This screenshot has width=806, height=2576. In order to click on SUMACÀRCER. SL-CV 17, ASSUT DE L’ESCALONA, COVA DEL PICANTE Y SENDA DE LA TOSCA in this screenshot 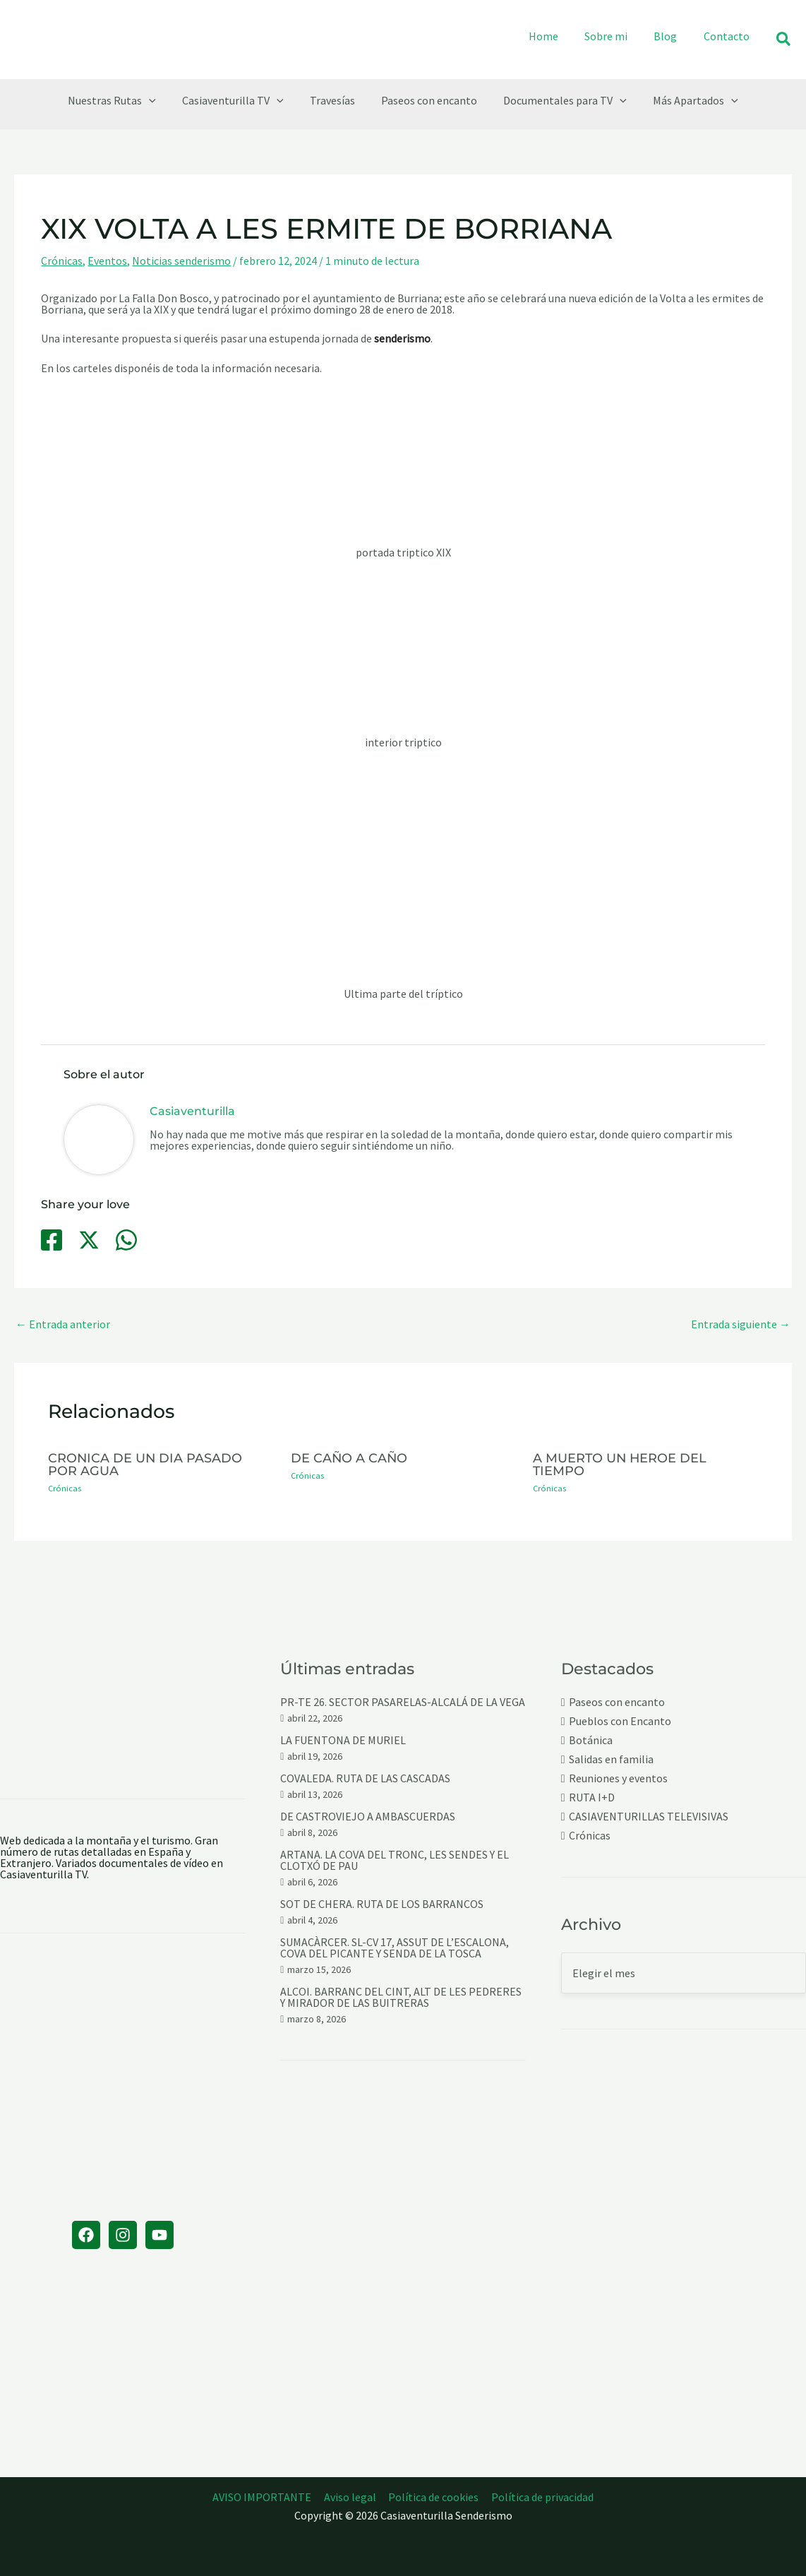, I will do `click(394, 1947)`.